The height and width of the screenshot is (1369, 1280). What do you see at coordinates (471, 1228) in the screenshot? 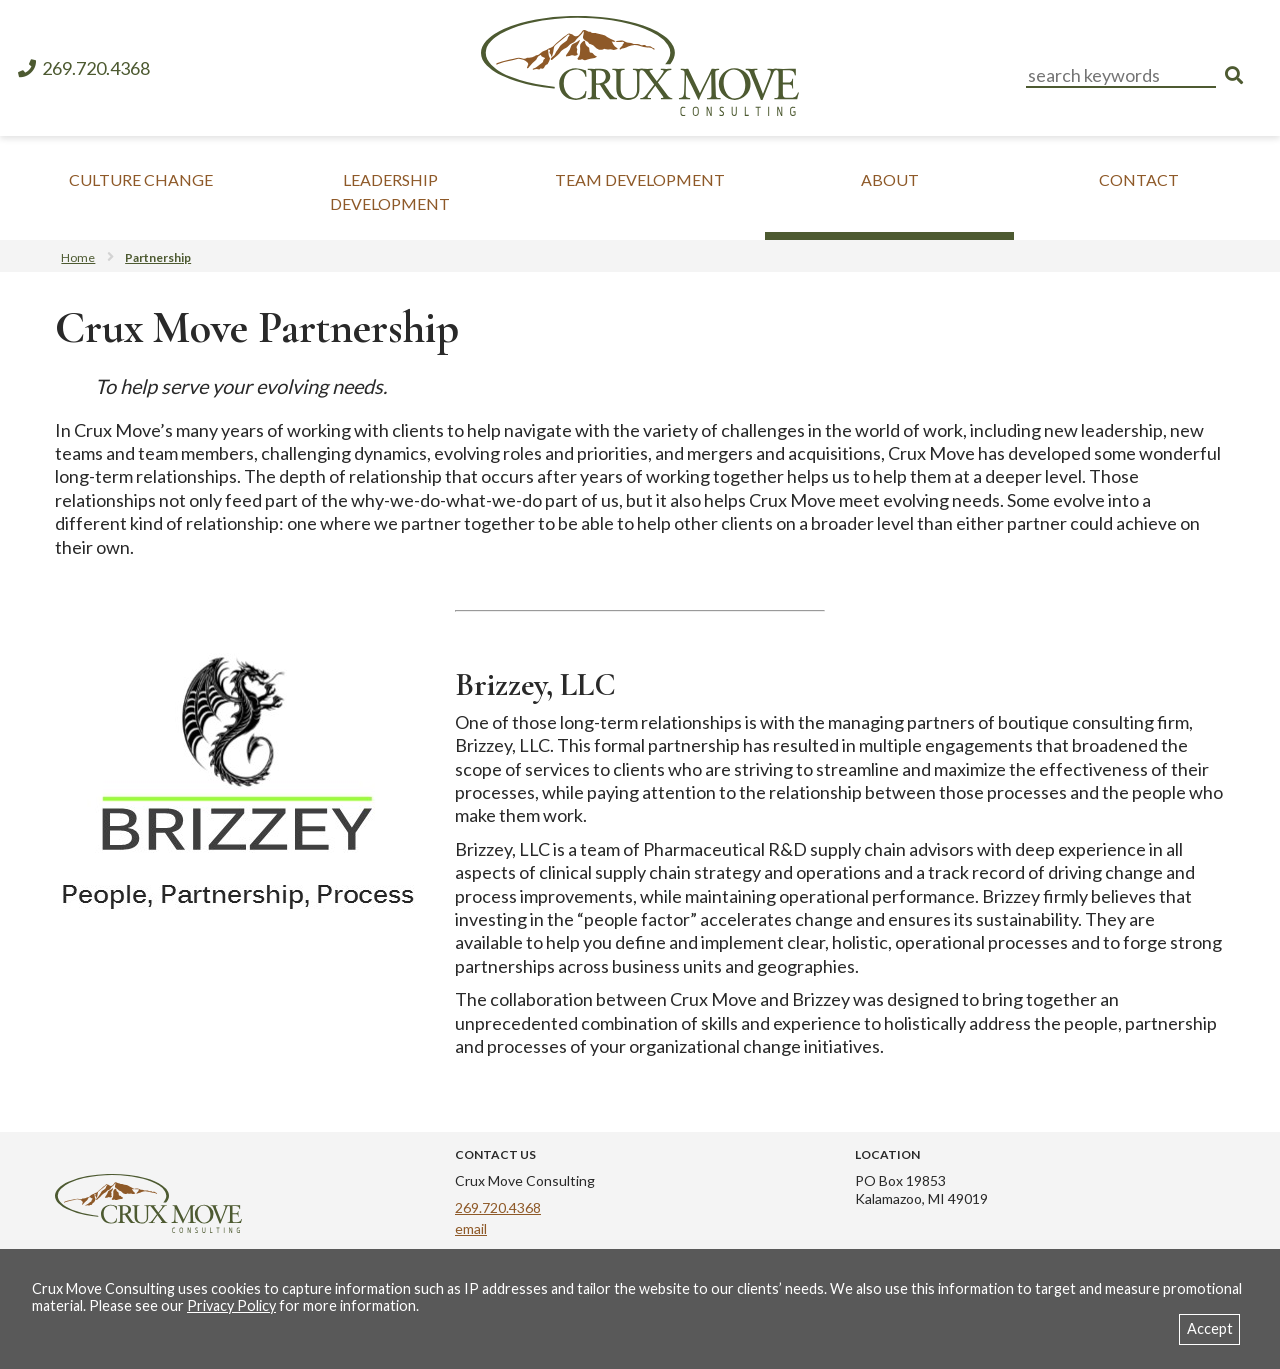
I see `email` at bounding box center [471, 1228].